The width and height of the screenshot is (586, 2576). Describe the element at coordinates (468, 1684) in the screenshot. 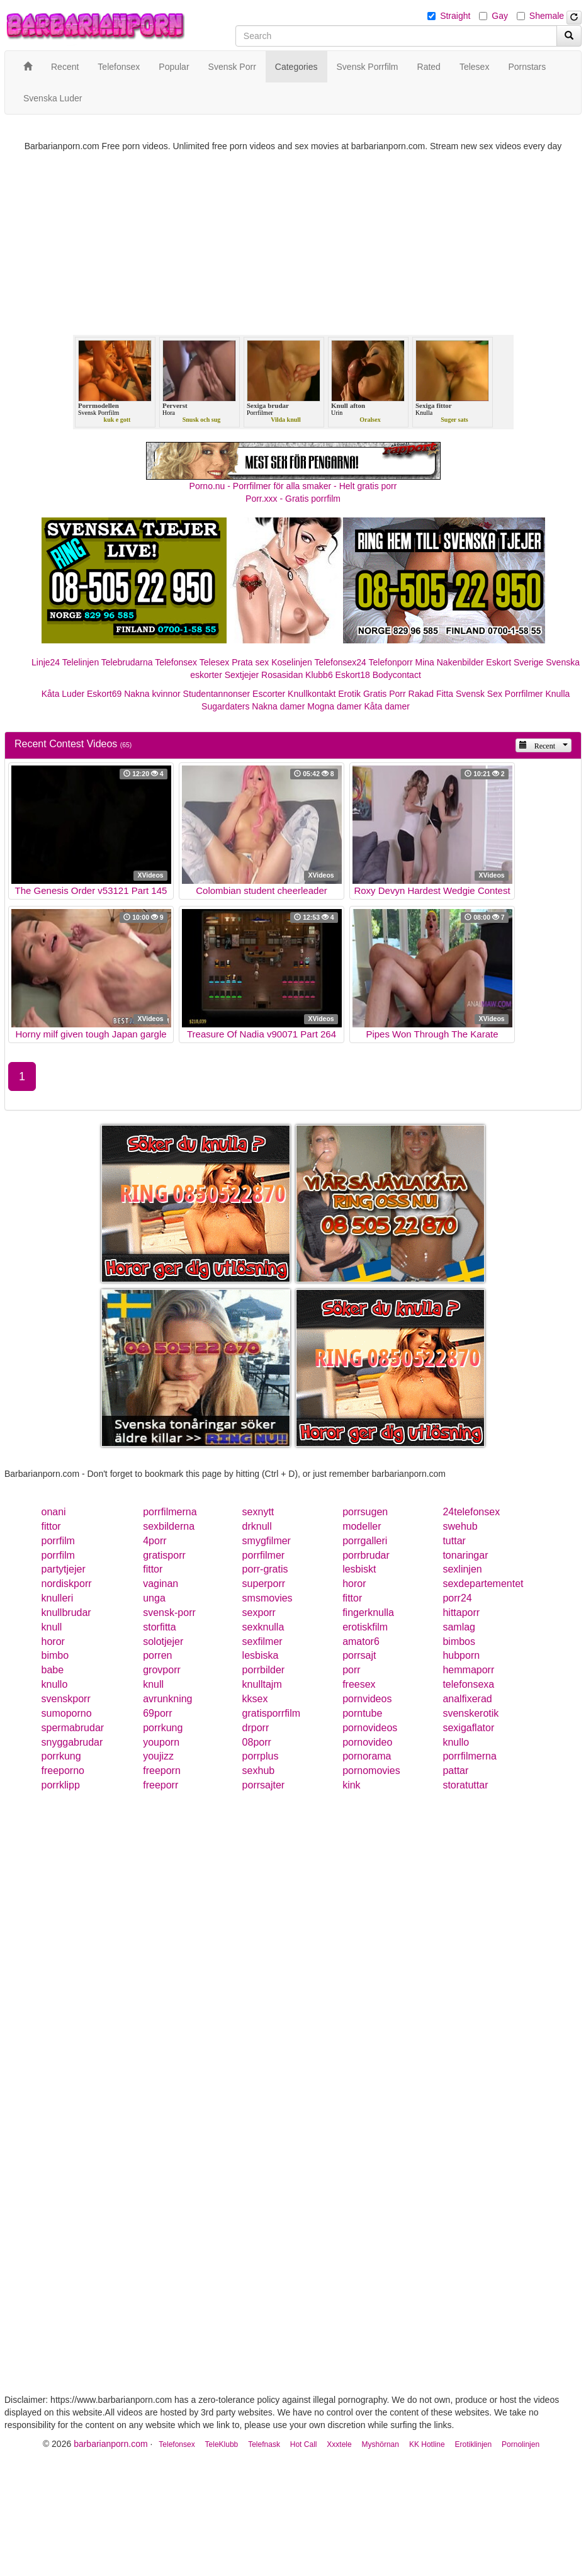

I see `telefonsexa` at that location.